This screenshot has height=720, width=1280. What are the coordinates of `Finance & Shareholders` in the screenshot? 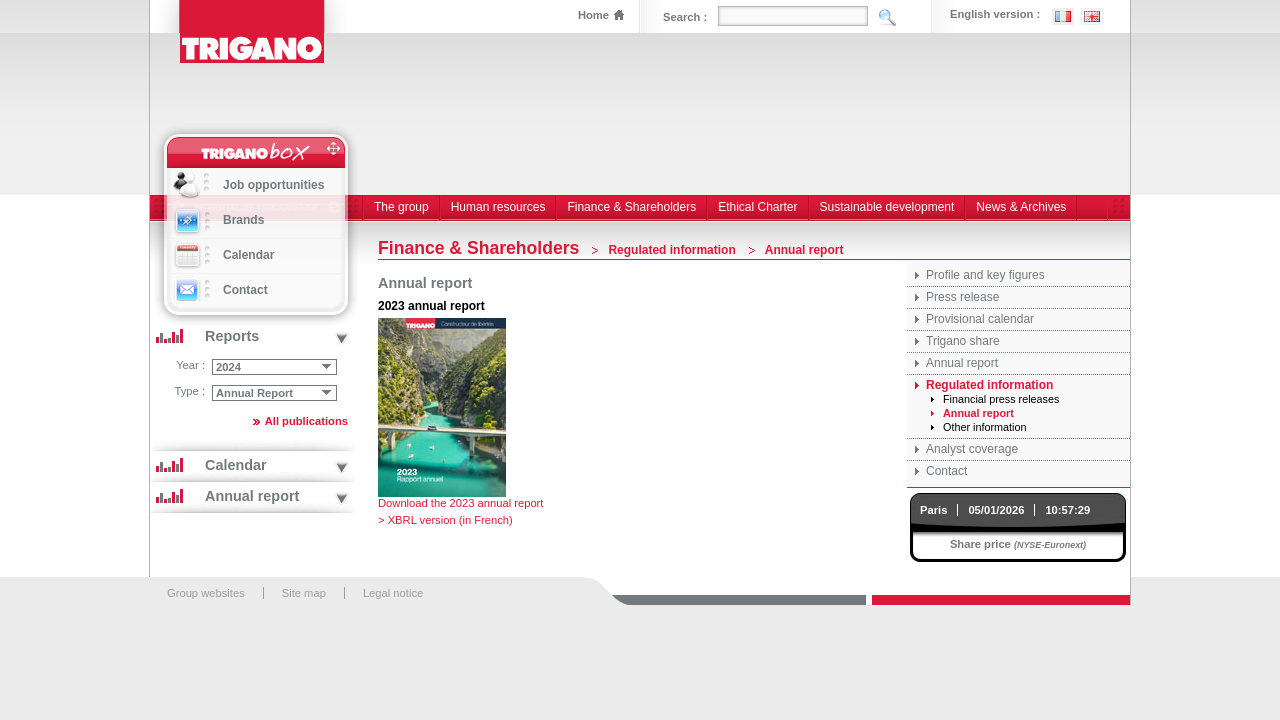 It's located at (631, 207).